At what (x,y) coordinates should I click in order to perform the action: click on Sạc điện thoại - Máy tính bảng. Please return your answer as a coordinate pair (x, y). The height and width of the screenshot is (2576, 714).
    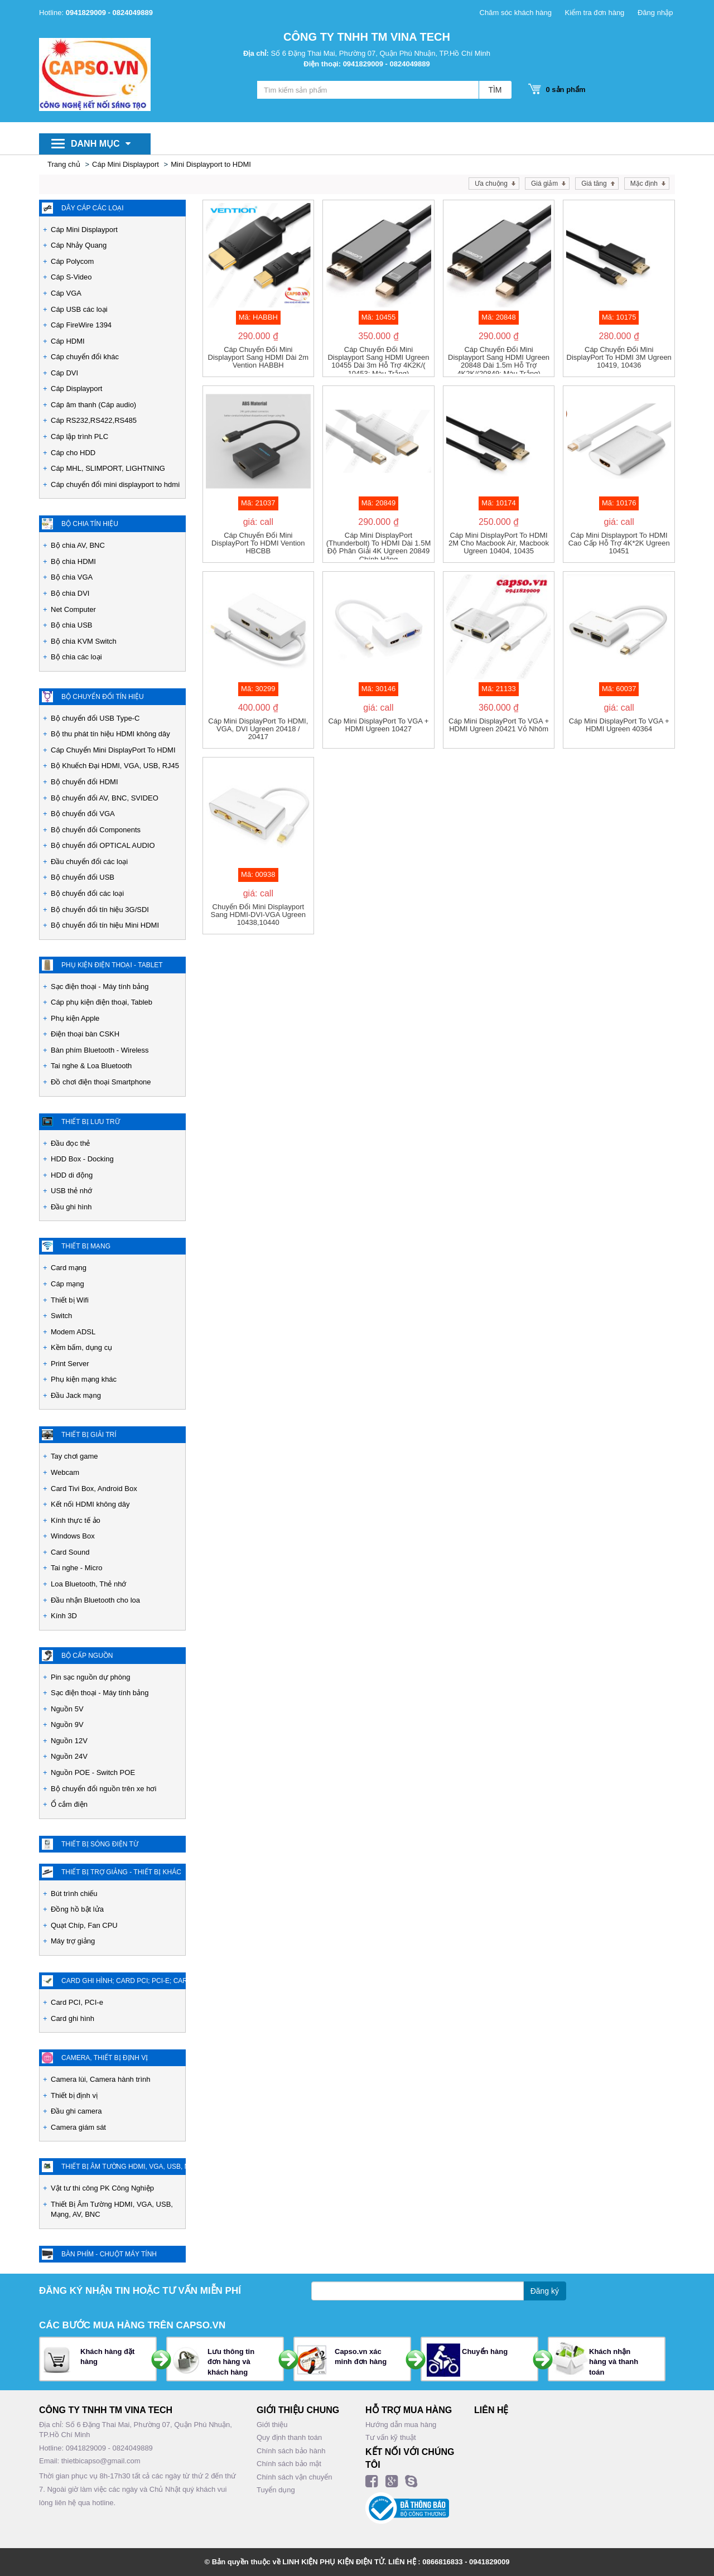
    Looking at the image, I should click on (99, 986).